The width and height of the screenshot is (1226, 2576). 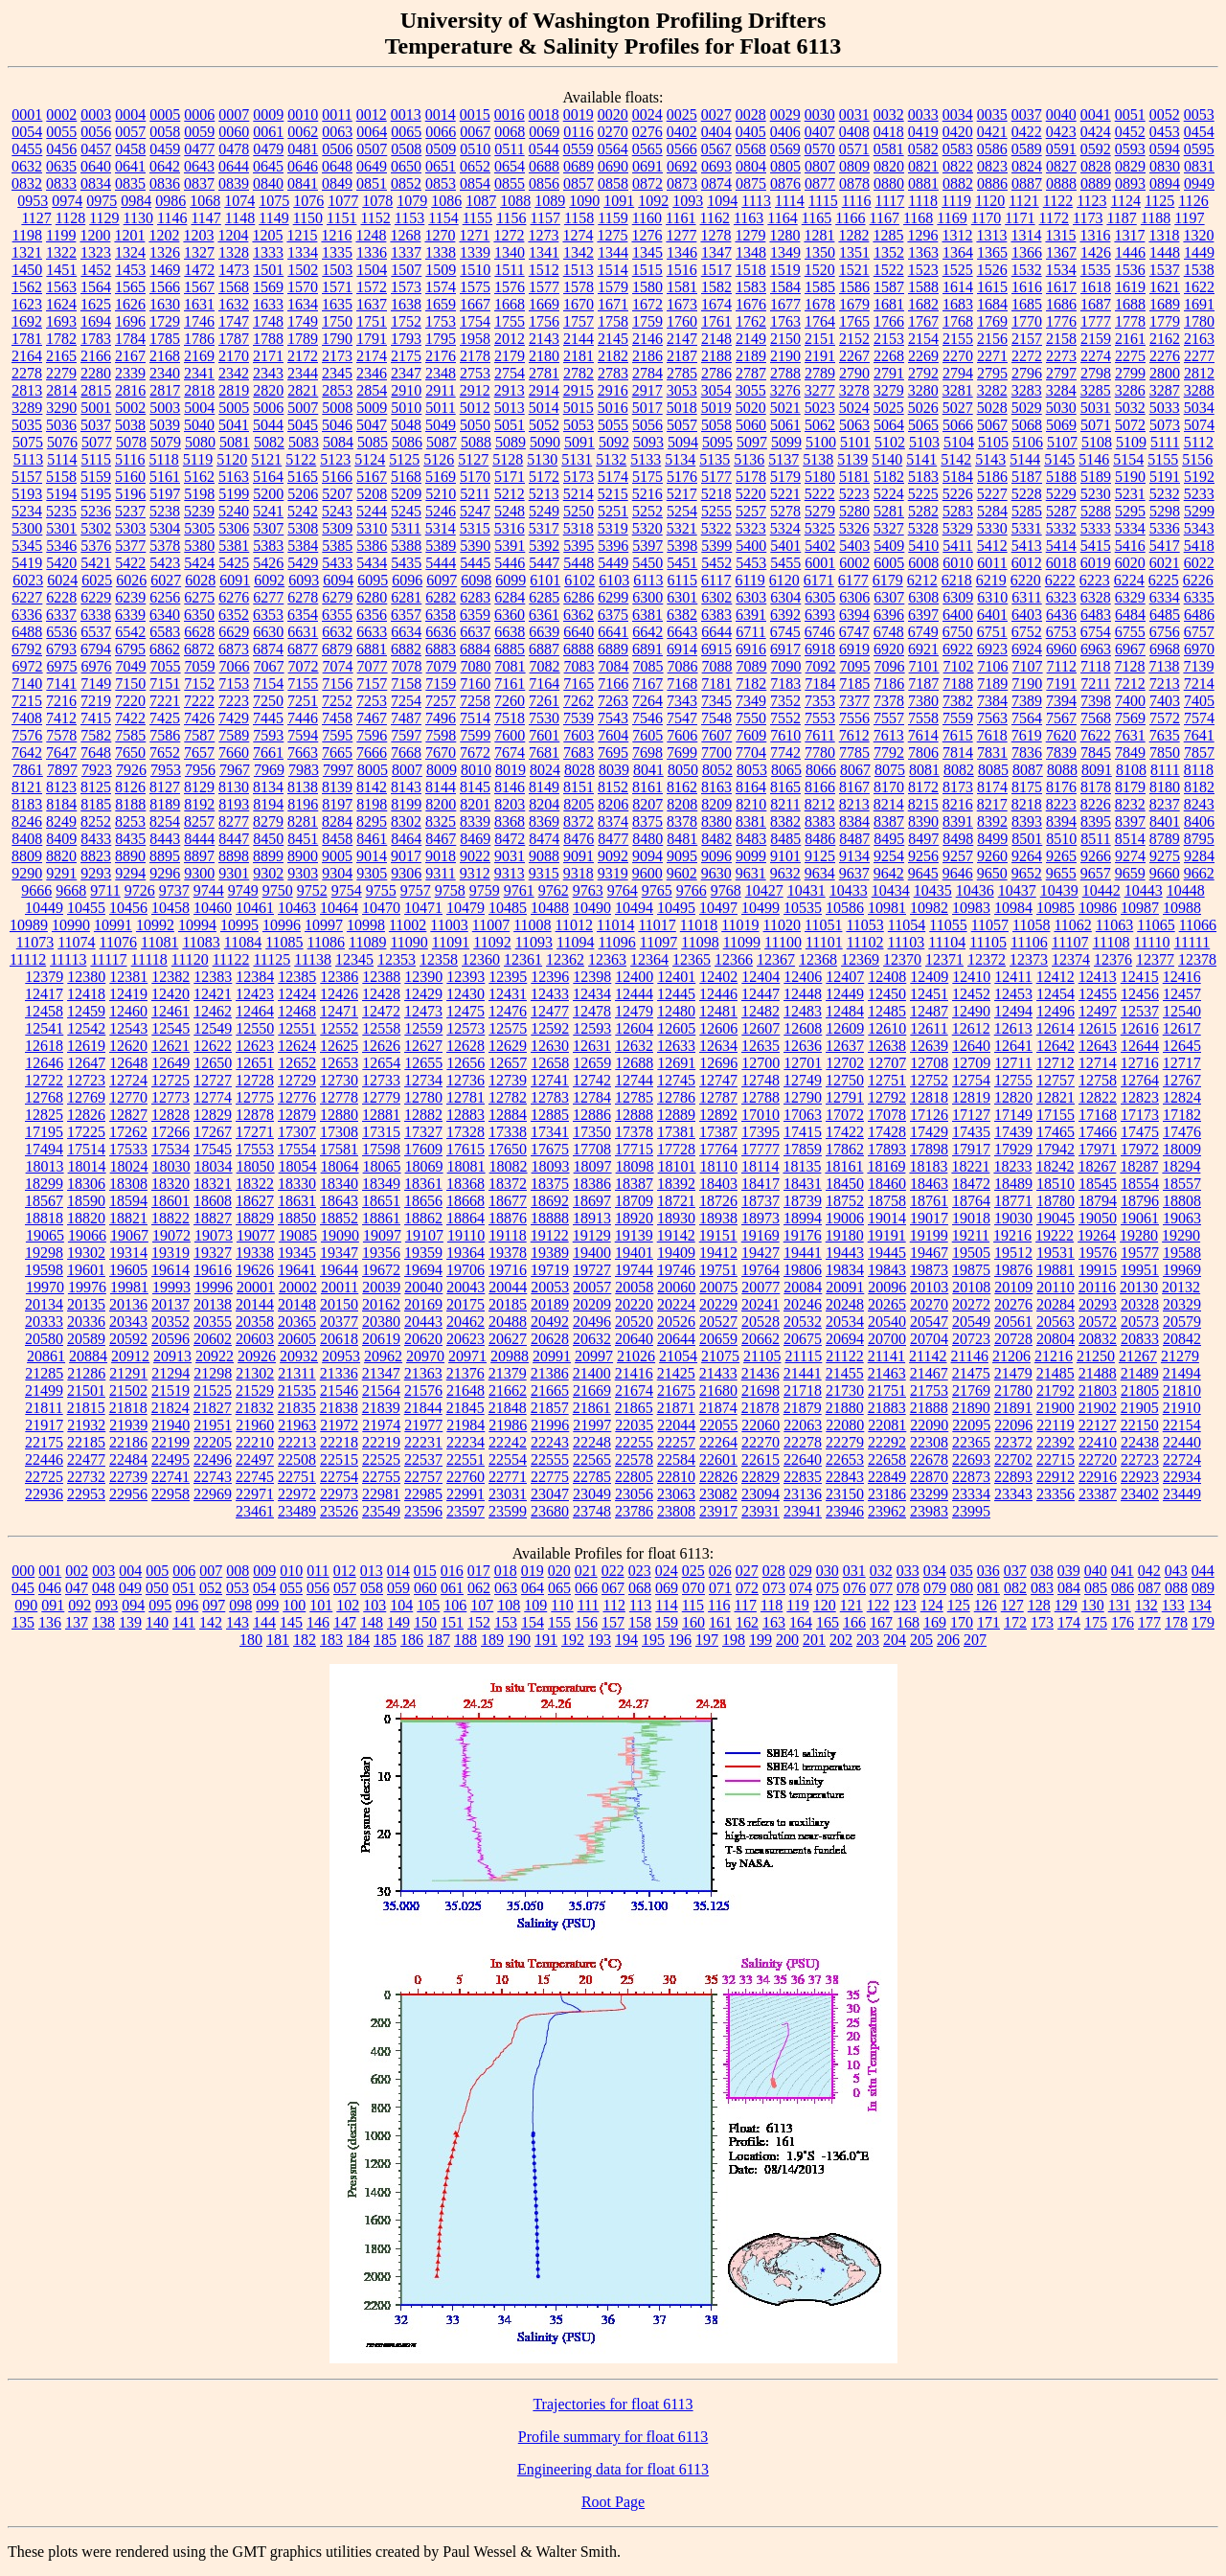 I want to click on 1672, so click(x=647, y=304).